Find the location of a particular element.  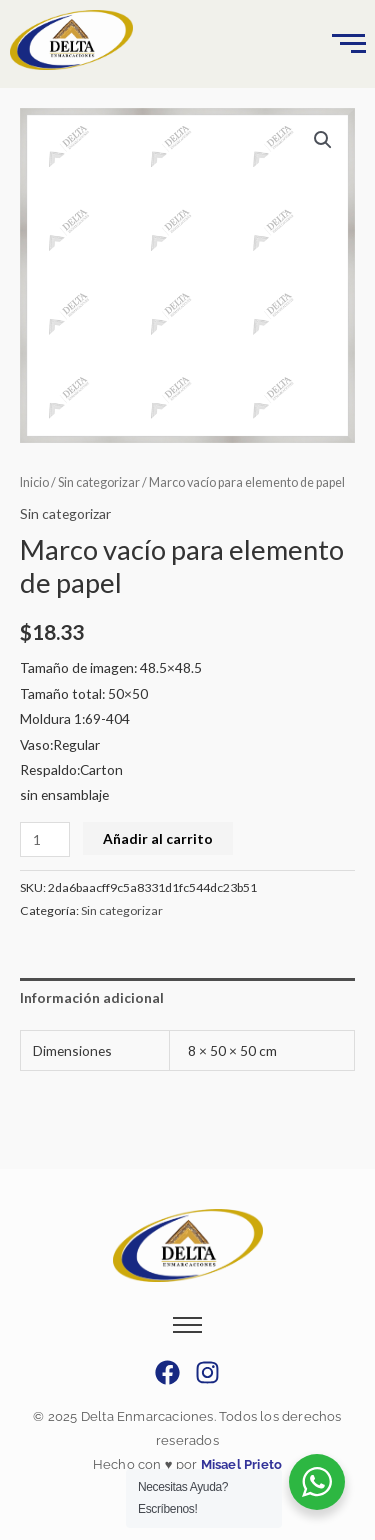

[button] is located at coordinates (323, 140).